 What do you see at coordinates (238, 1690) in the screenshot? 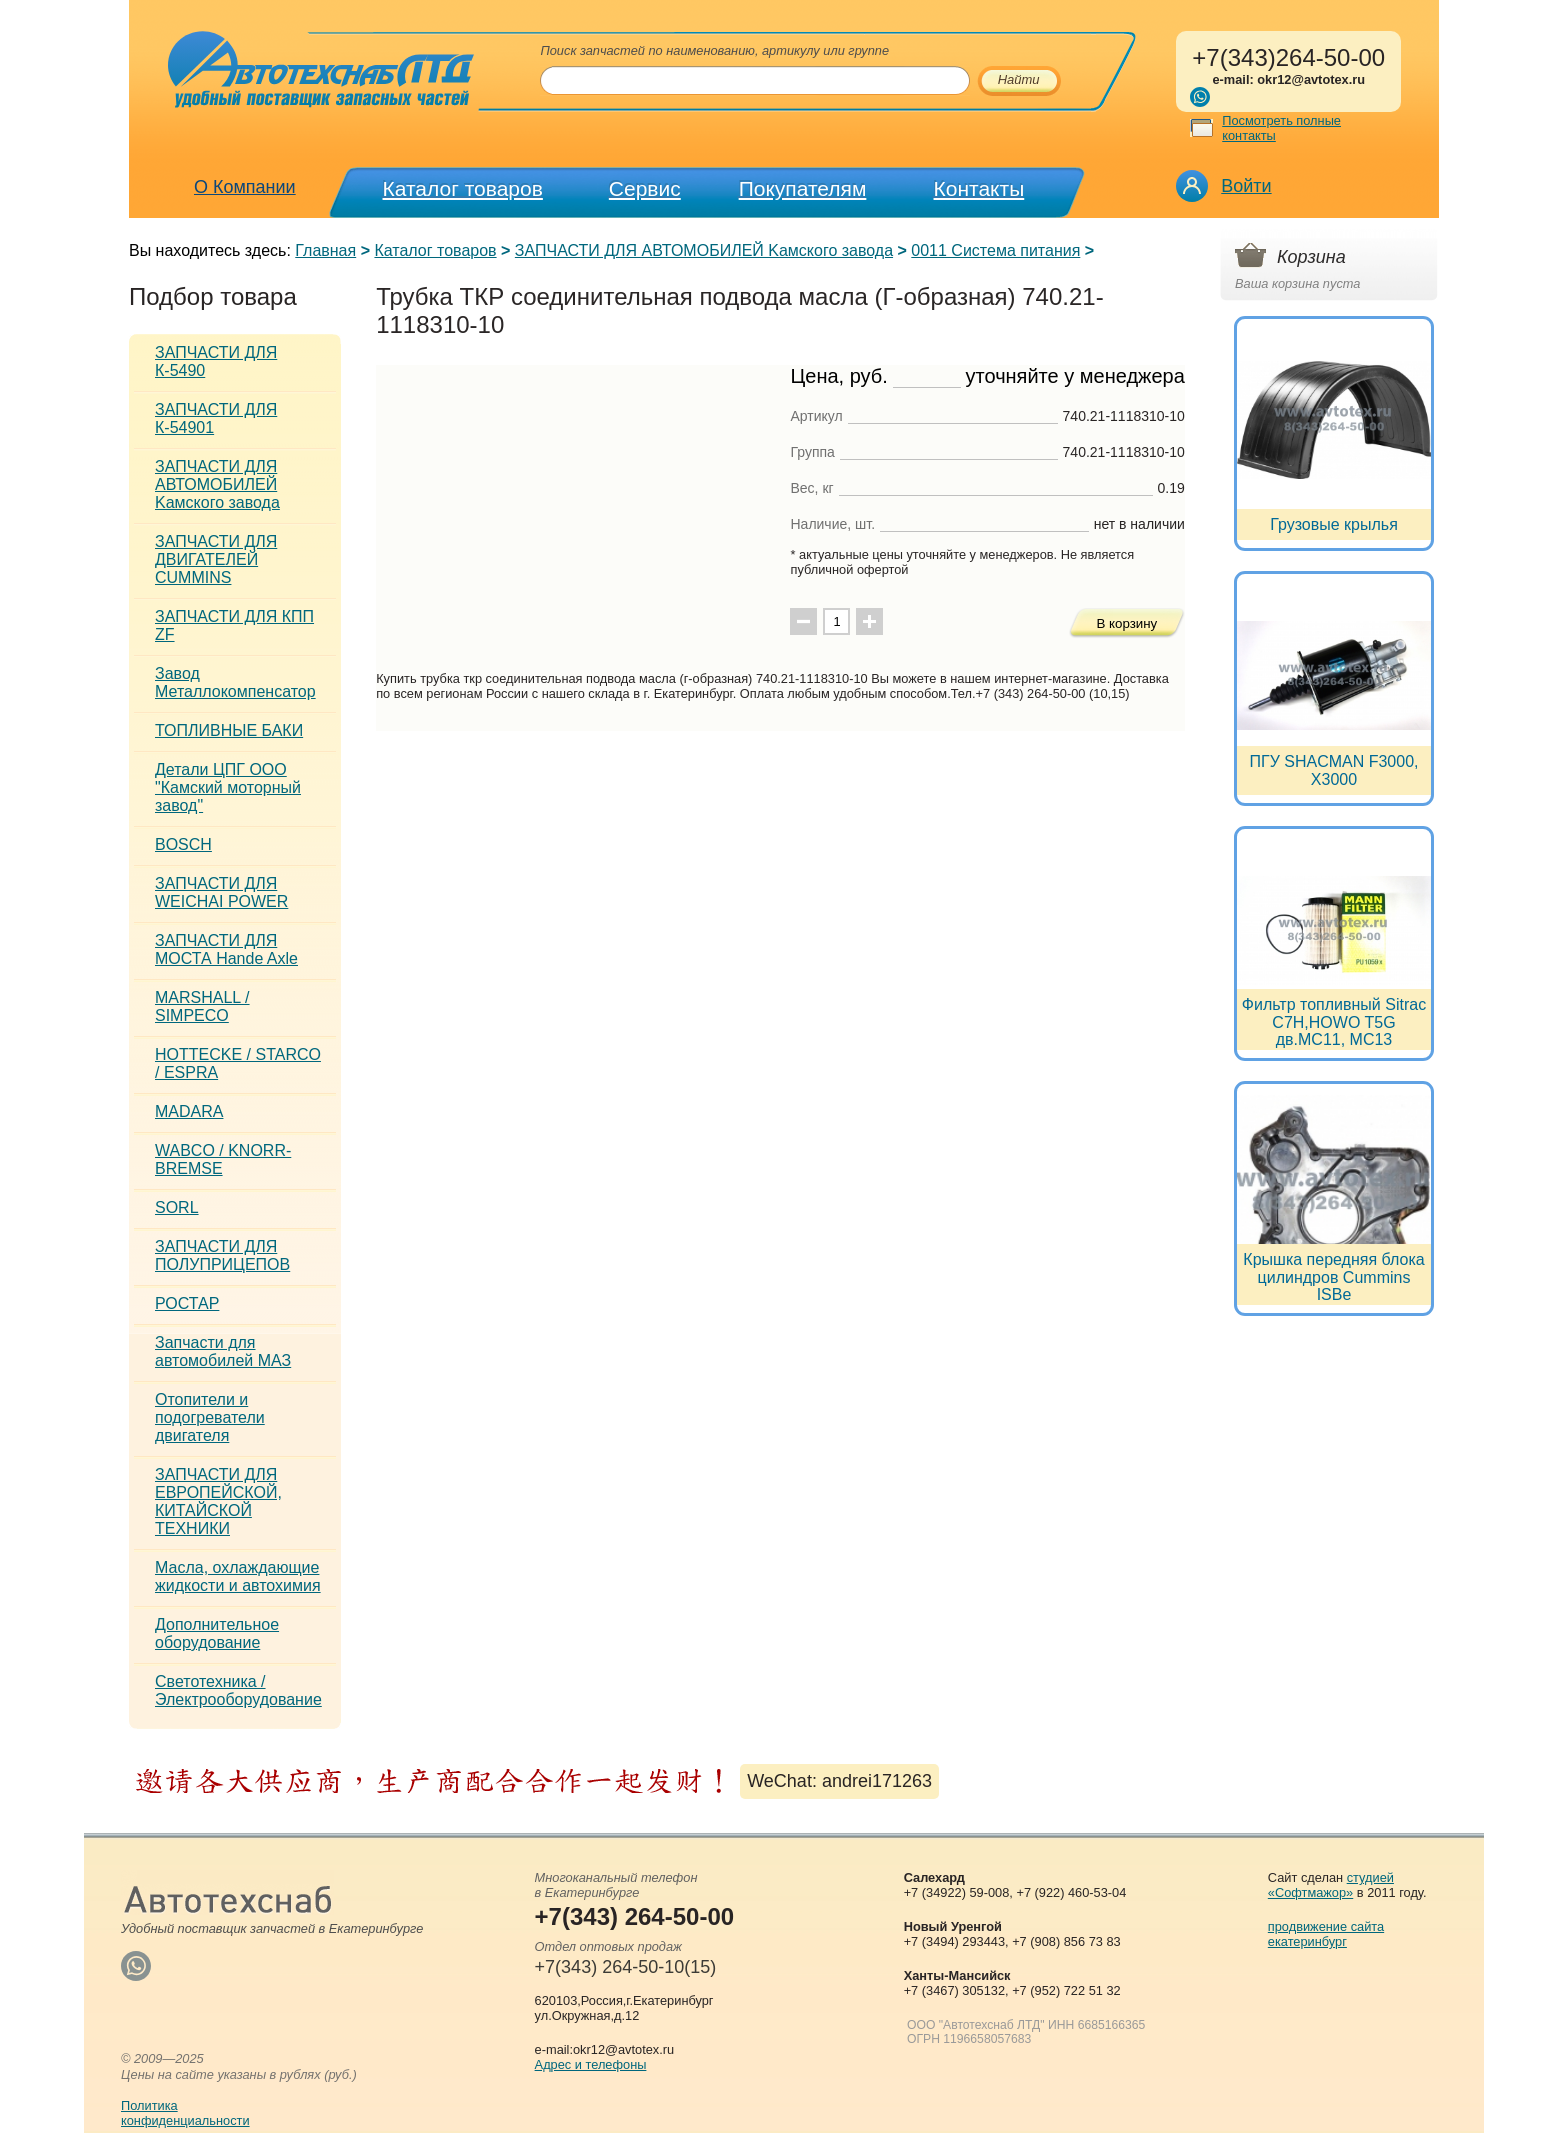
I see `Светотехника / Электрооборудование` at bounding box center [238, 1690].